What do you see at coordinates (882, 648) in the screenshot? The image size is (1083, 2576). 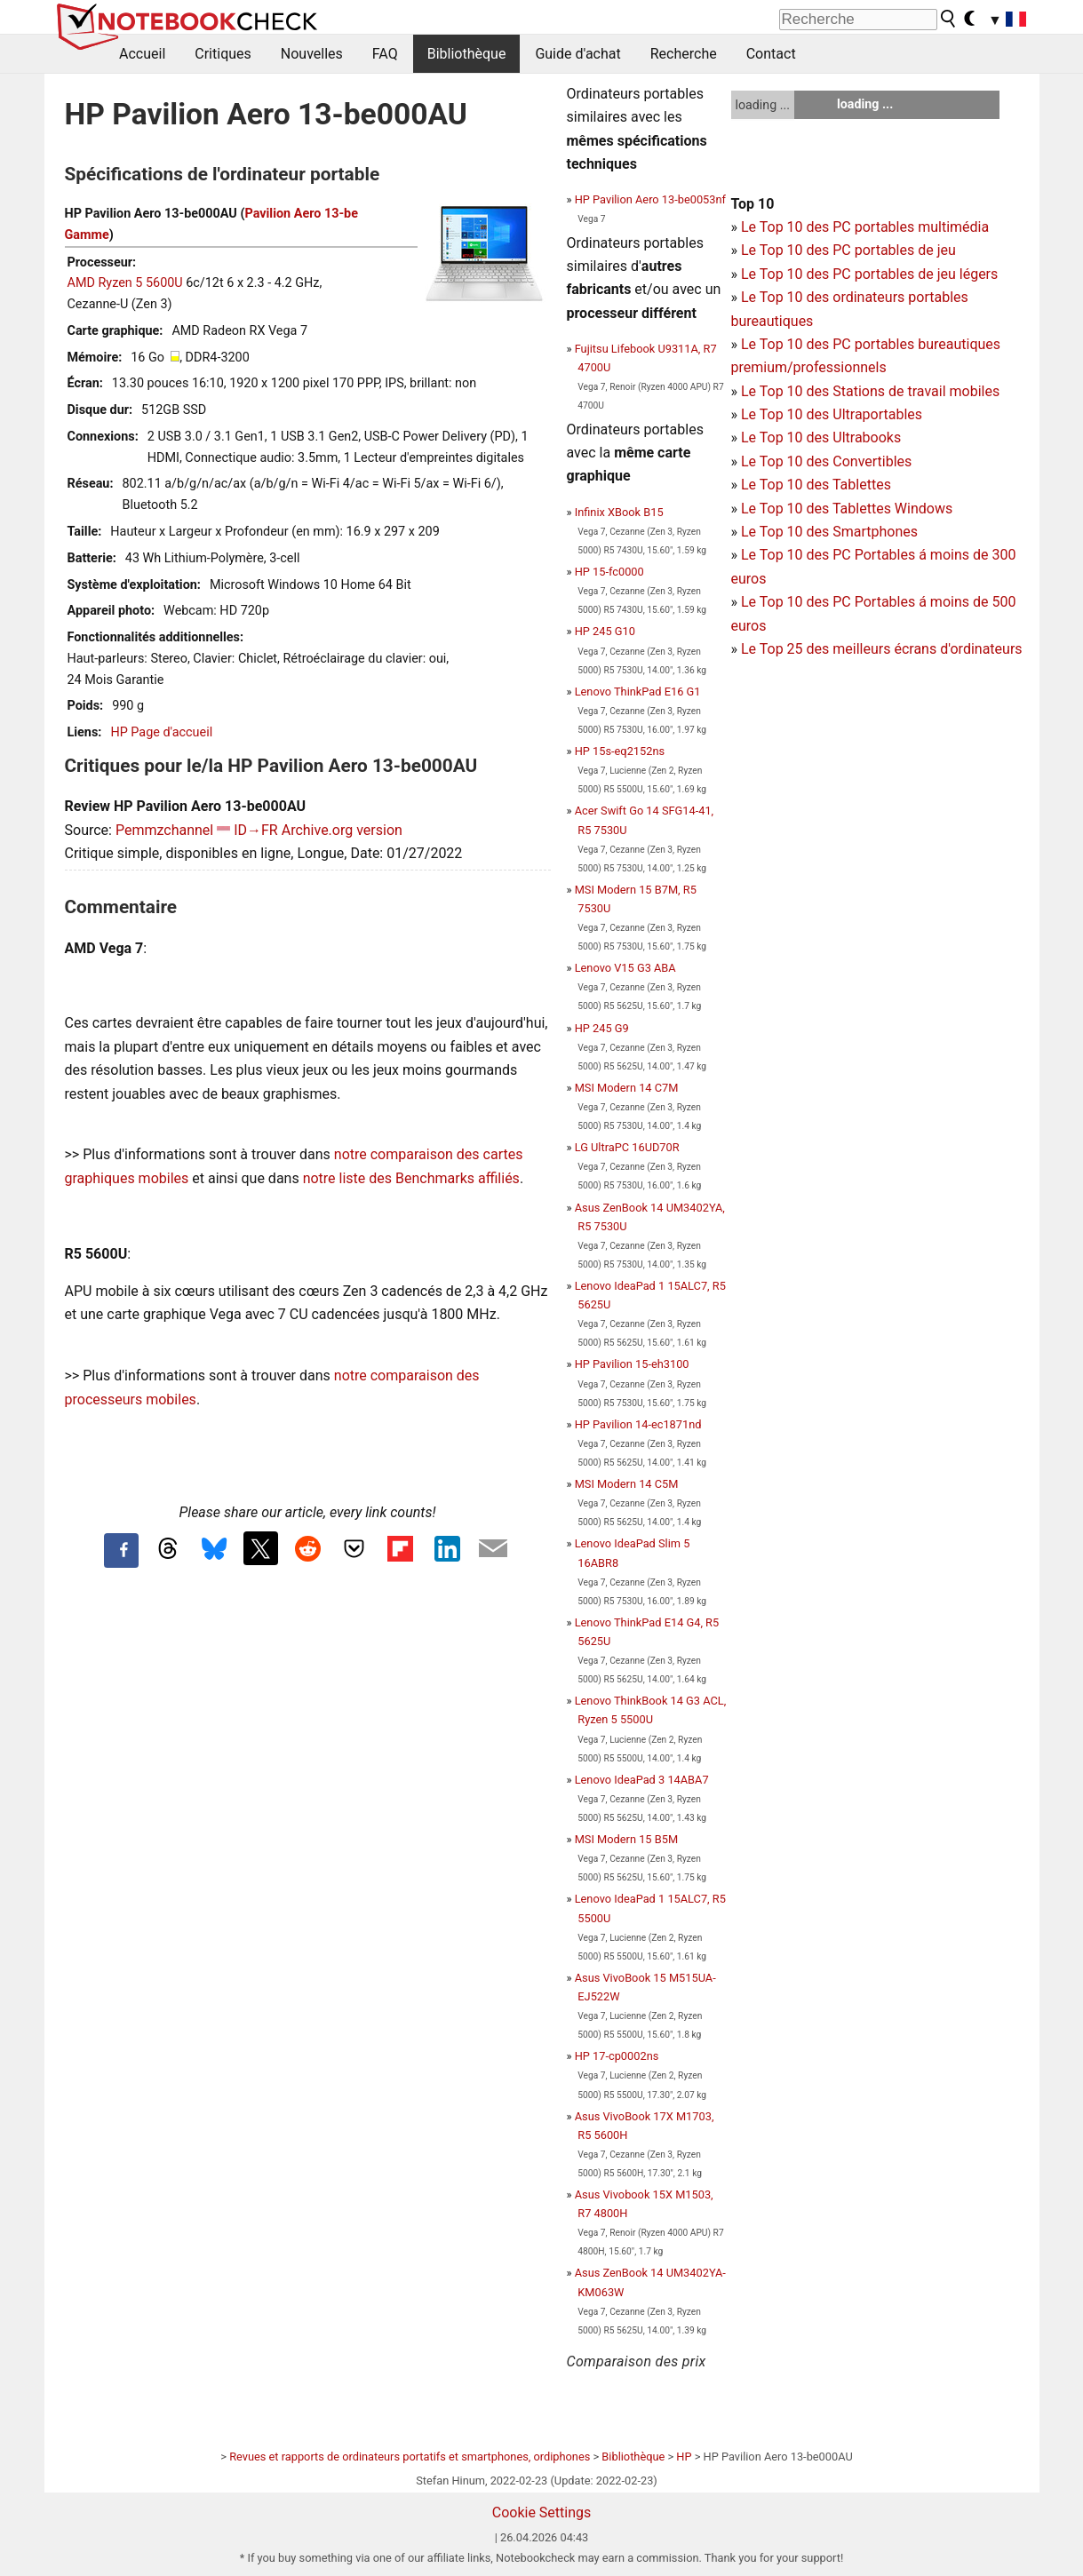 I see `Le Top 25 des meilleurs écrans d'ordinateurs` at bounding box center [882, 648].